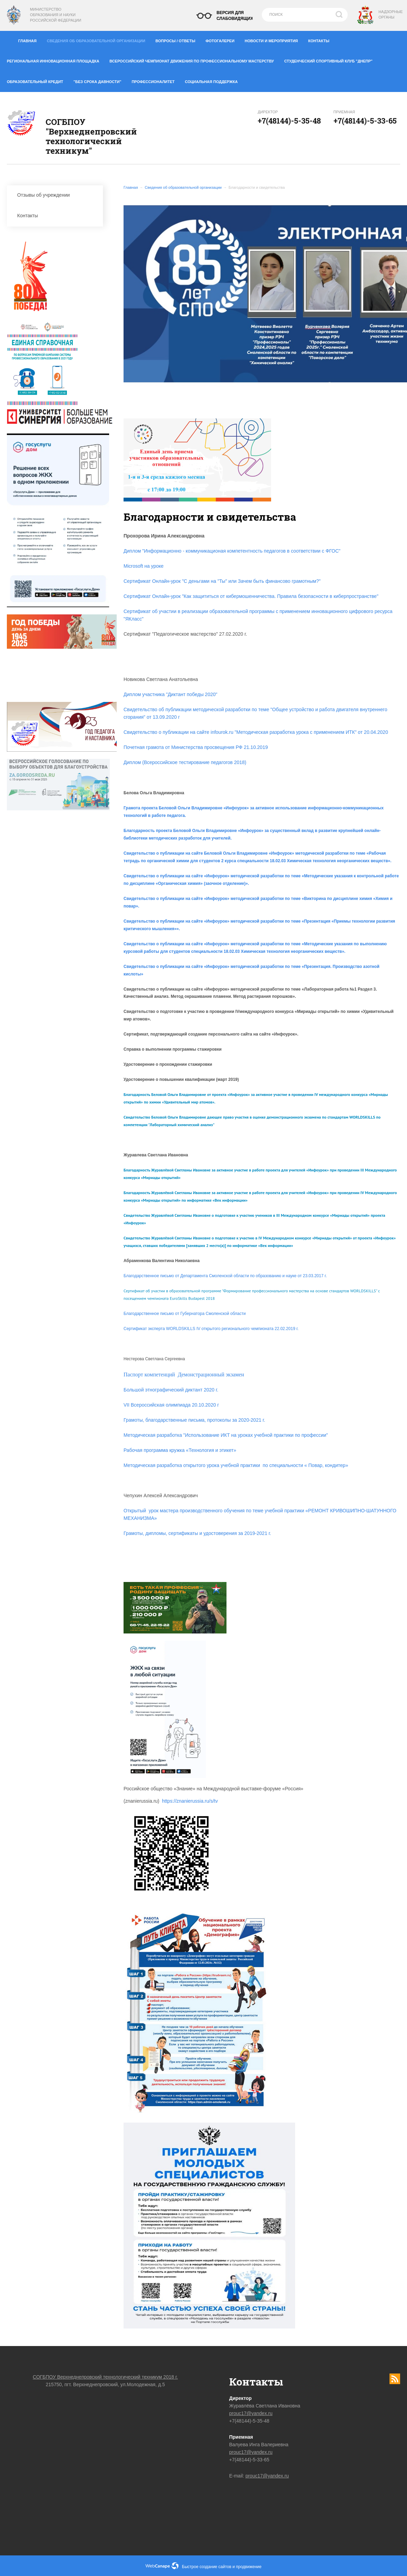  I want to click on Отзывы об учреждении, so click(56, 195).